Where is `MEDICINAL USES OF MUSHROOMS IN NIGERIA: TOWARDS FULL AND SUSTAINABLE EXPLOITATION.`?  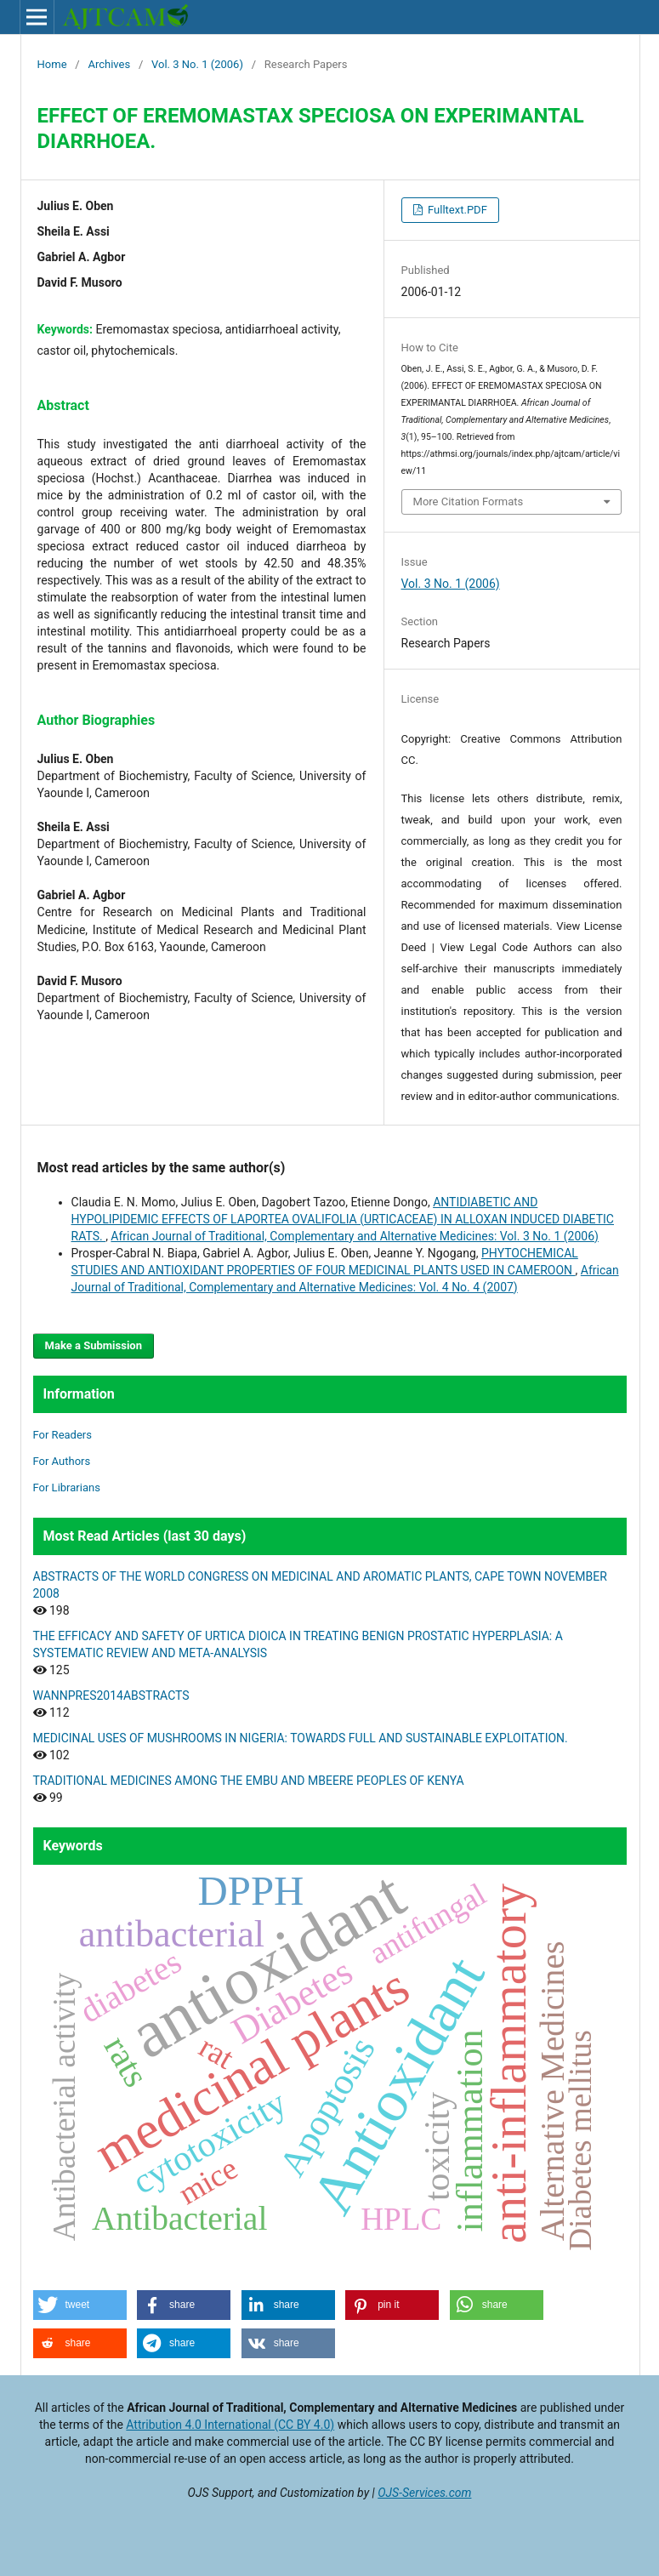
MEDICINAL USES OF MUSHROOMS IN NIGERIA: TOWARDS FULL AND SUSTAINABLE EXPLOITATION. is located at coordinates (300, 1738).